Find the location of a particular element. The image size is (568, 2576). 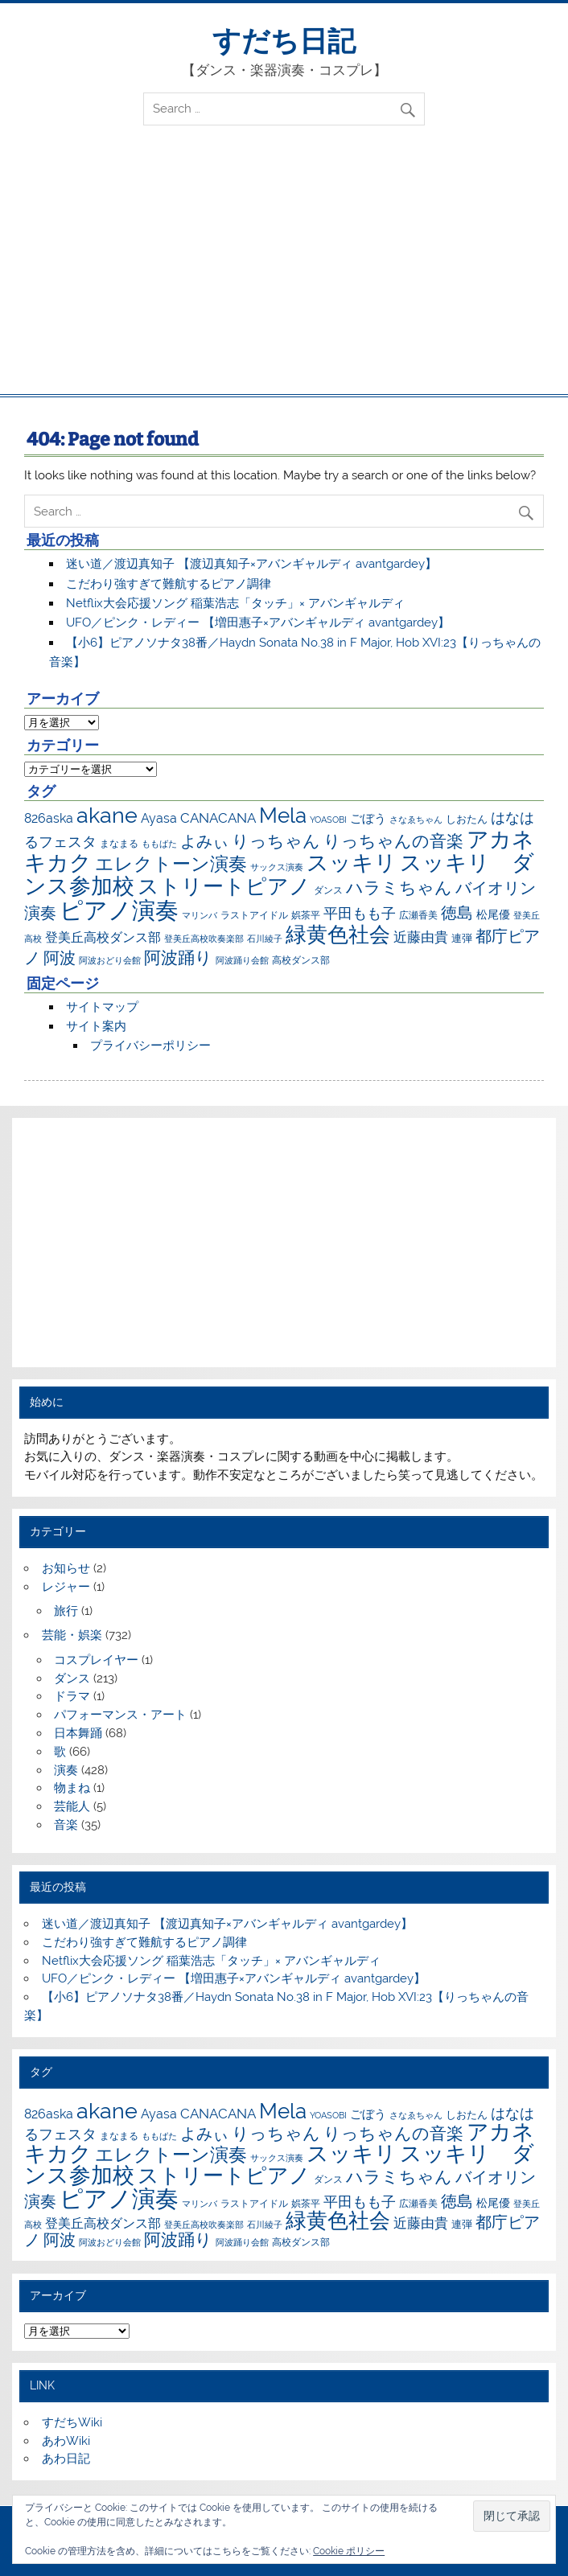

Mela [Mela (150個の項目)] is located at coordinates (283, 815).